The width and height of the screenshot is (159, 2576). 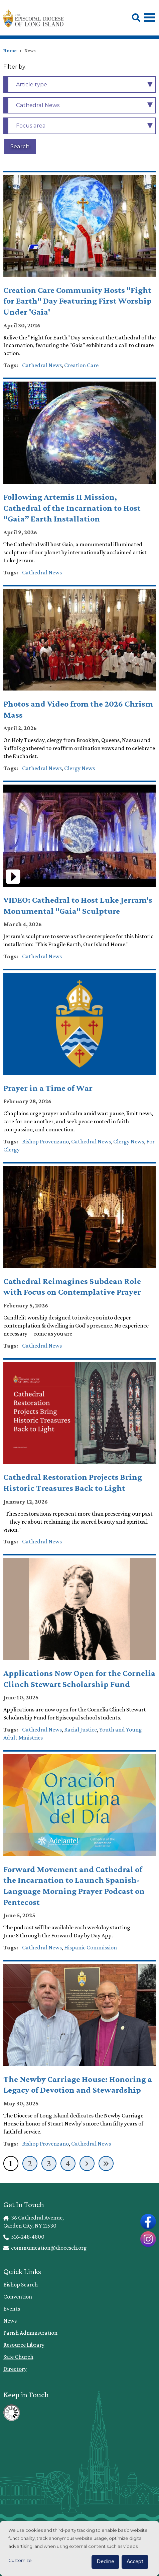 I want to click on 516-248-4800, so click(x=24, y=2236).